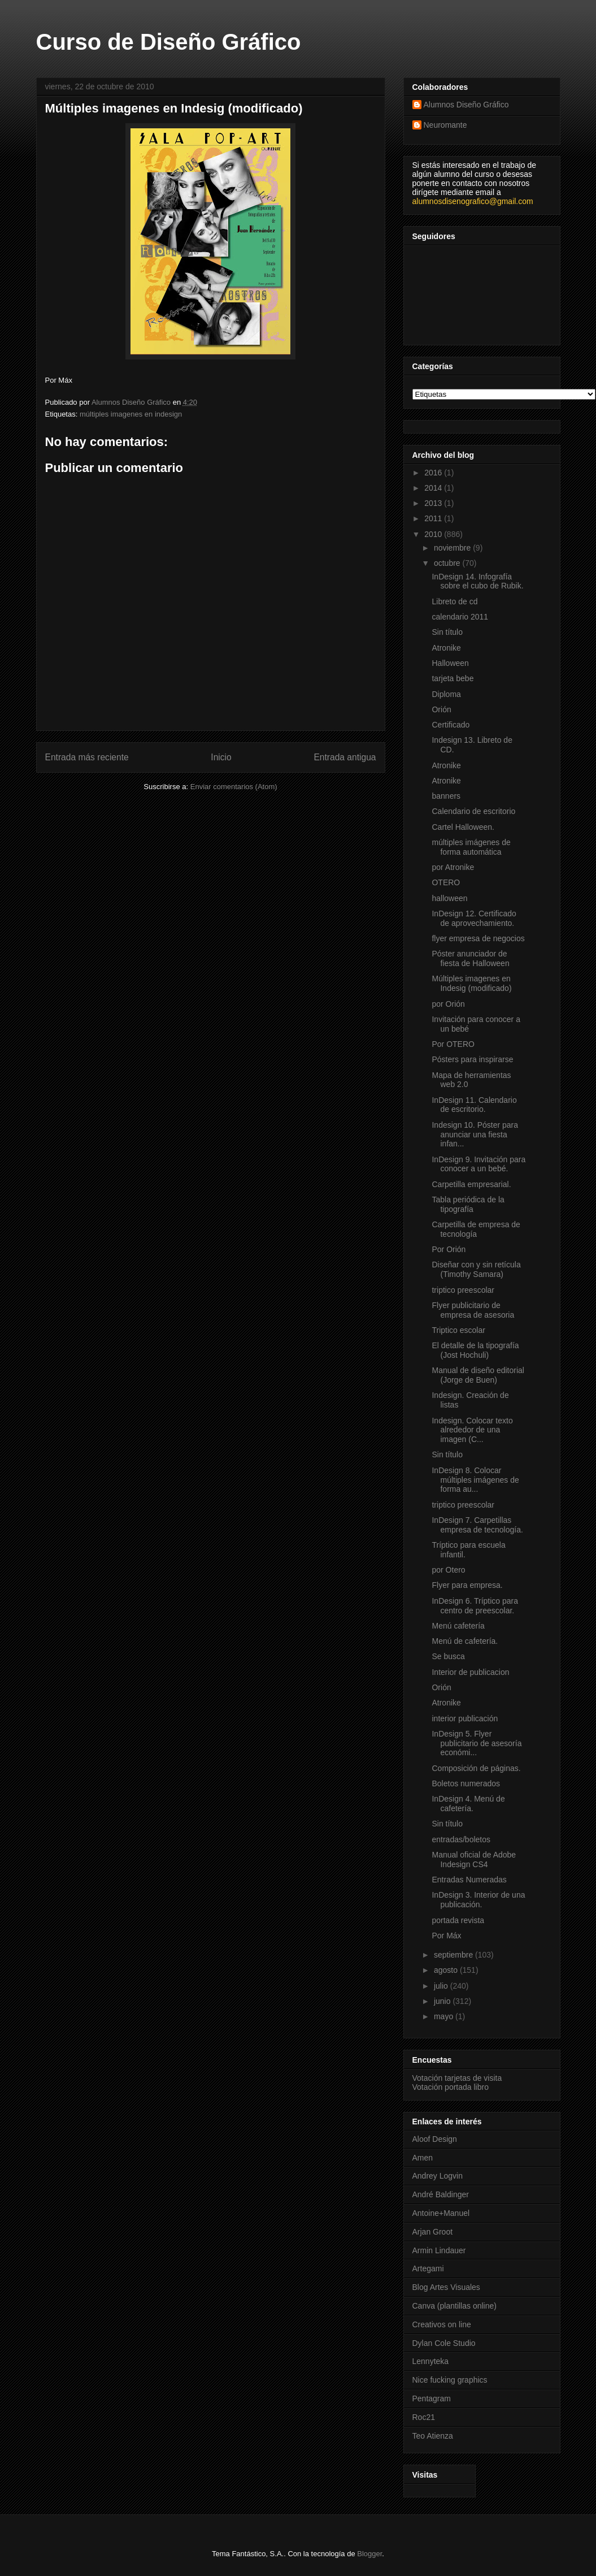  What do you see at coordinates (478, 1899) in the screenshot?
I see `InDesign 3. Interior de una publicación.` at bounding box center [478, 1899].